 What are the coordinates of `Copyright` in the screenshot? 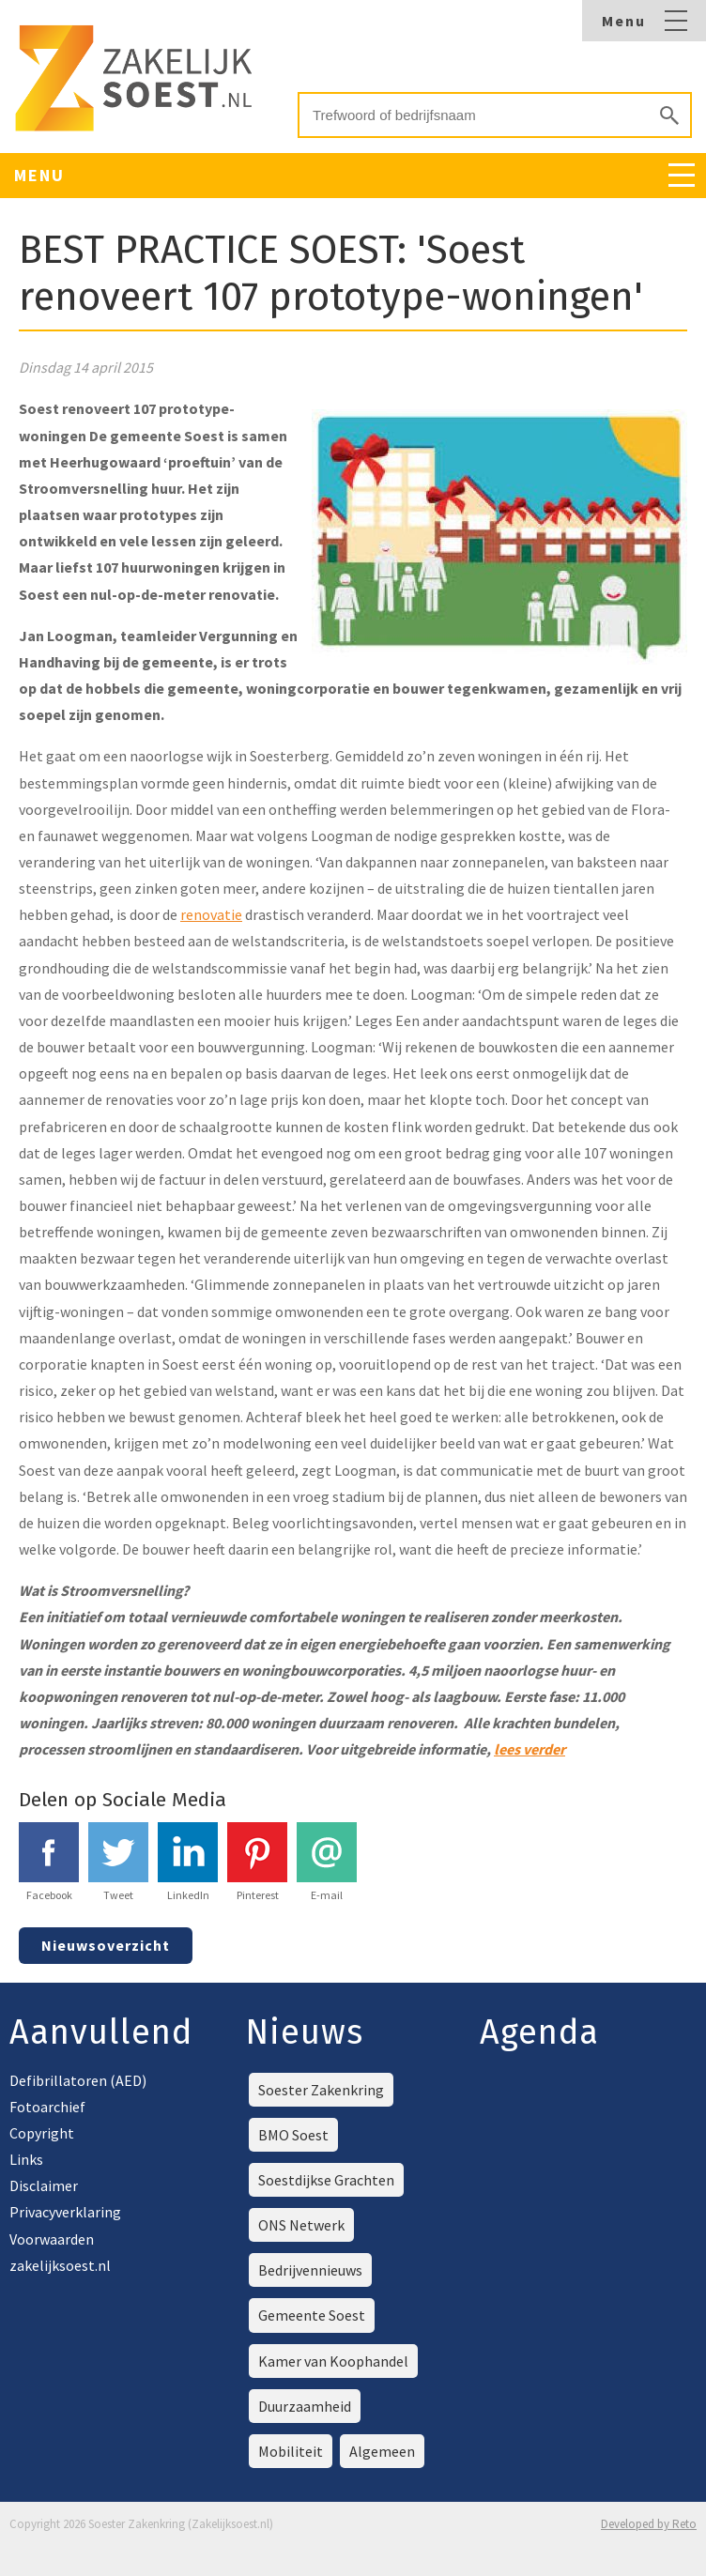 It's located at (41, 2133).